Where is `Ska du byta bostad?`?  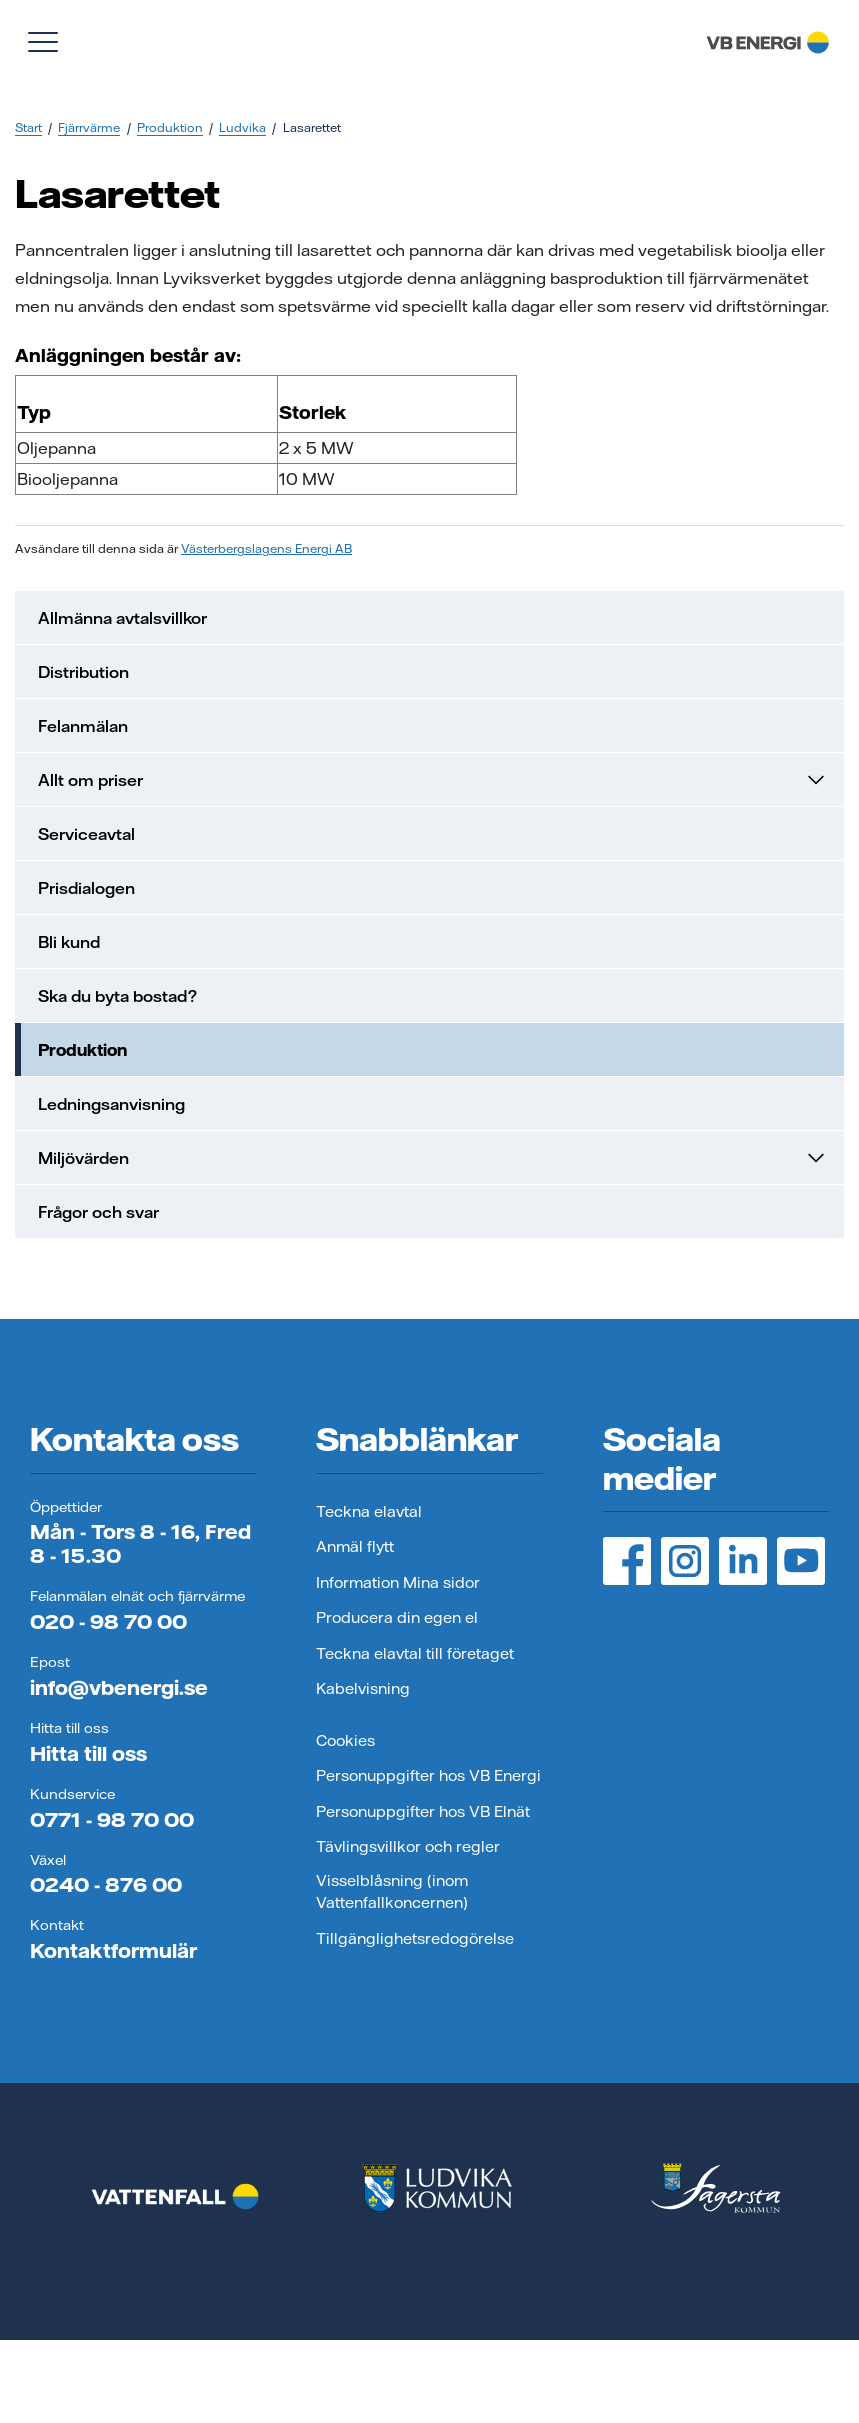
Ska du byta bostad? is located at coordinates (117, 996).